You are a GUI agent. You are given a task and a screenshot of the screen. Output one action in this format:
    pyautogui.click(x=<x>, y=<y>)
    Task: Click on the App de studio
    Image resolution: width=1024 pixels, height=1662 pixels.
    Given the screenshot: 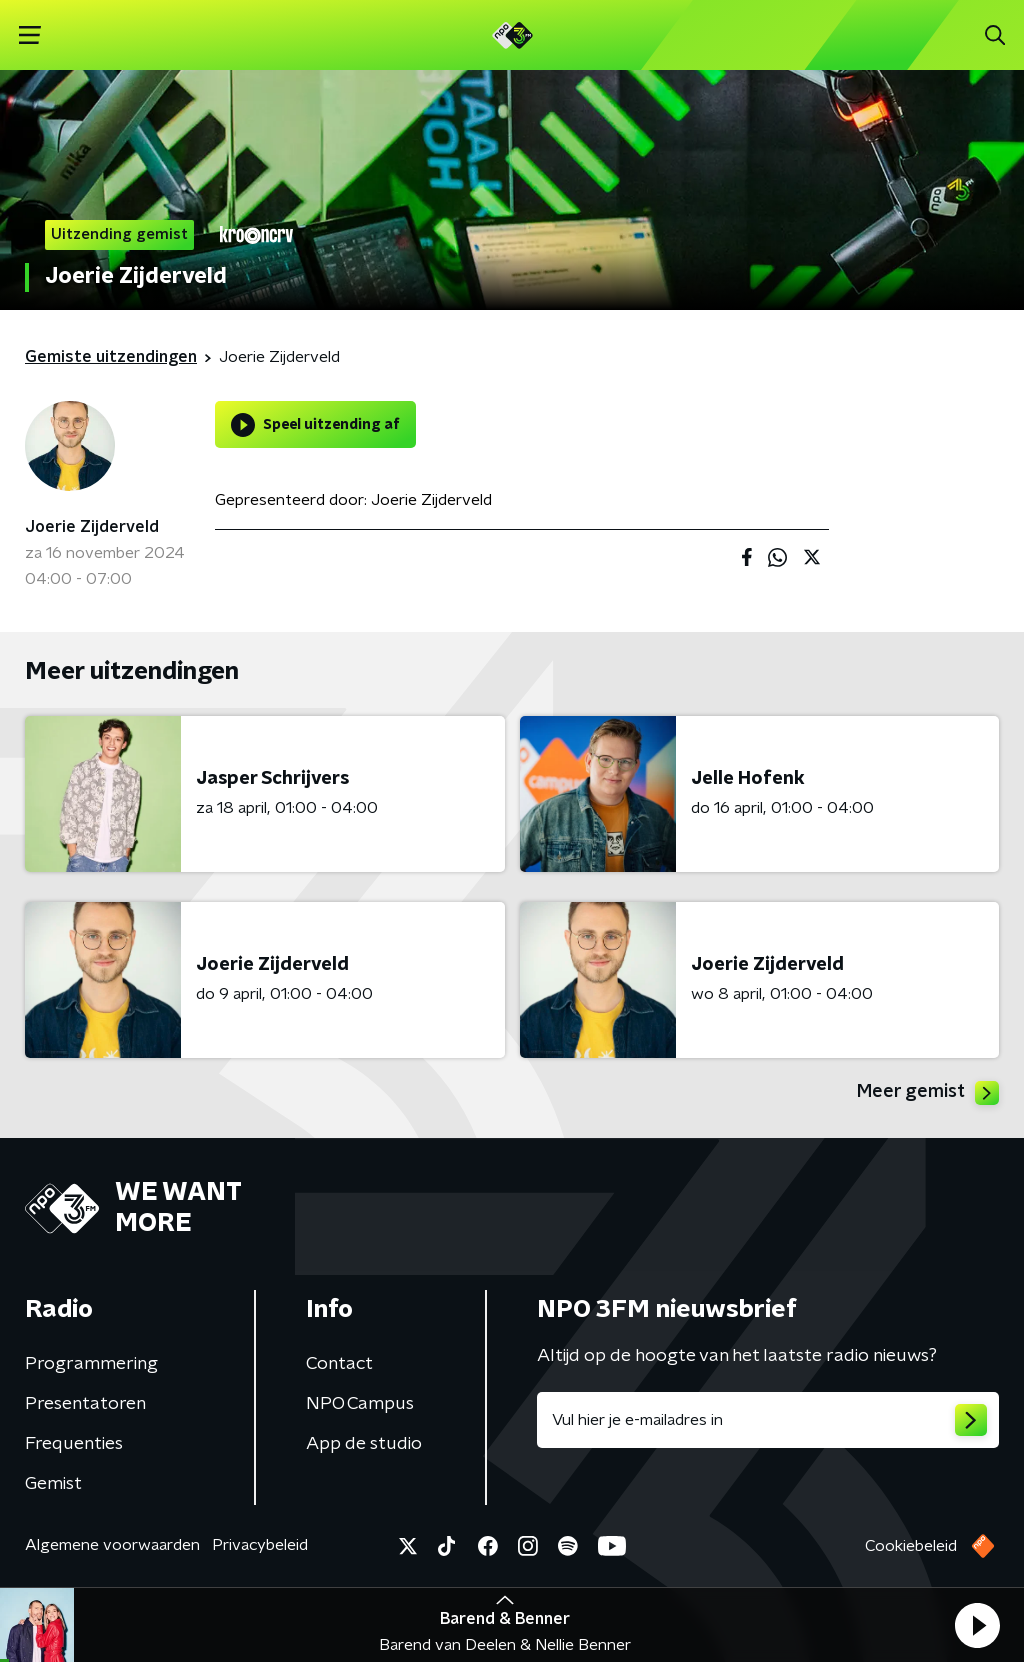 What is the action you would take?
    pyautogui.click(x=364, y=1444)
    